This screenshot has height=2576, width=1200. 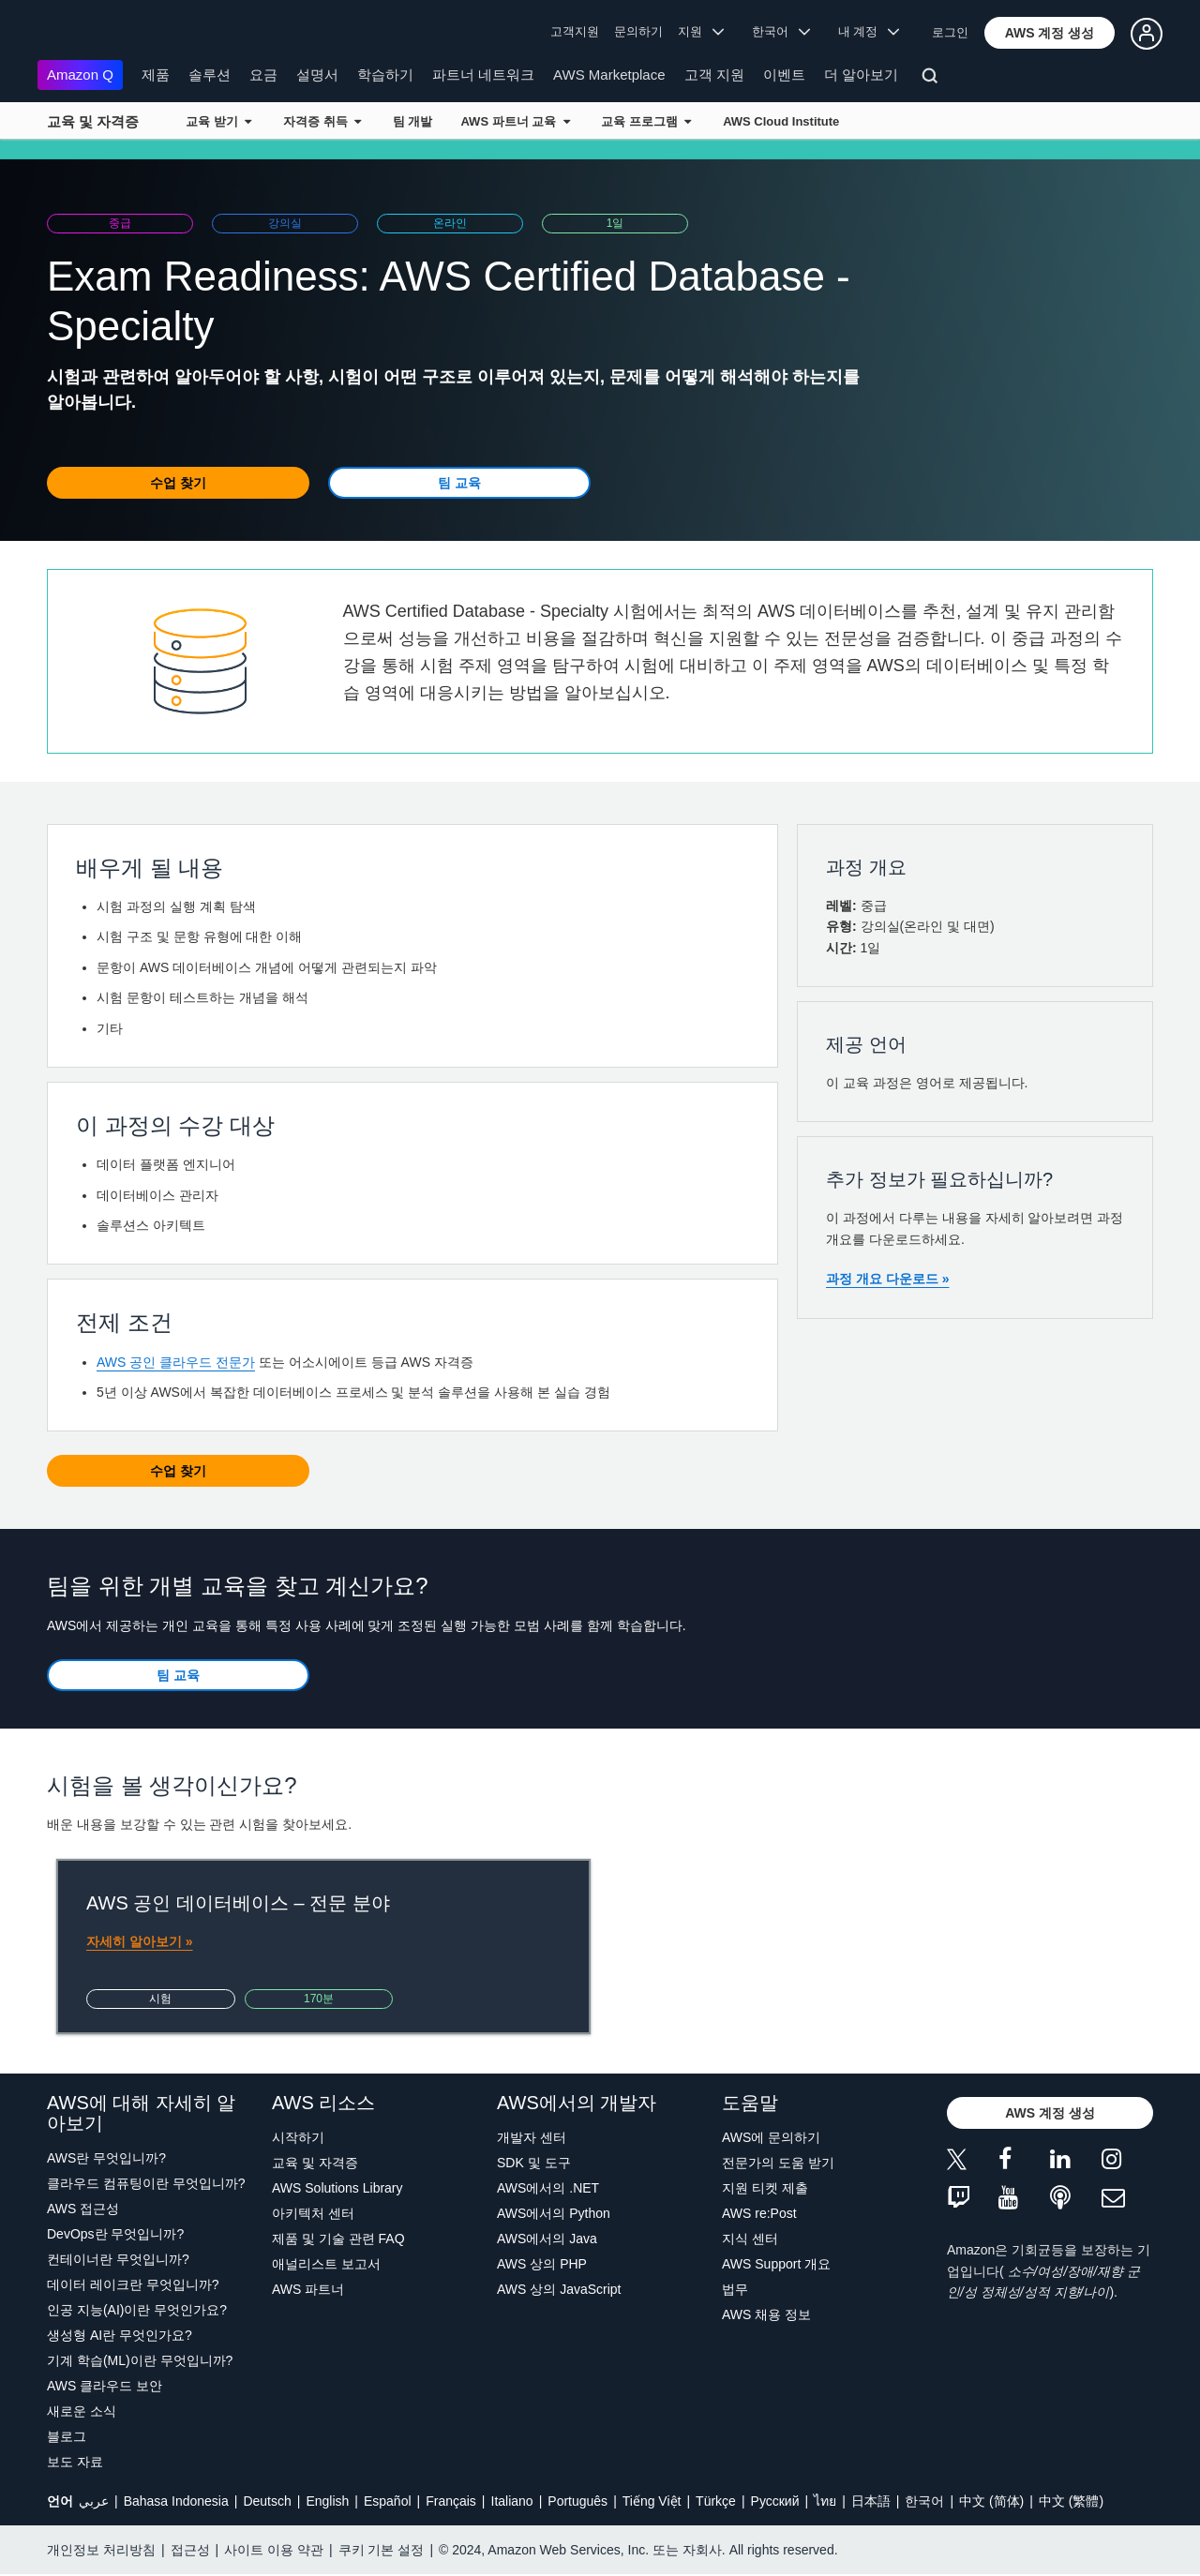 What do you see at coordinates (327, 2501) in the screenshot?
I see `English` at bounding box center [327, 2501].